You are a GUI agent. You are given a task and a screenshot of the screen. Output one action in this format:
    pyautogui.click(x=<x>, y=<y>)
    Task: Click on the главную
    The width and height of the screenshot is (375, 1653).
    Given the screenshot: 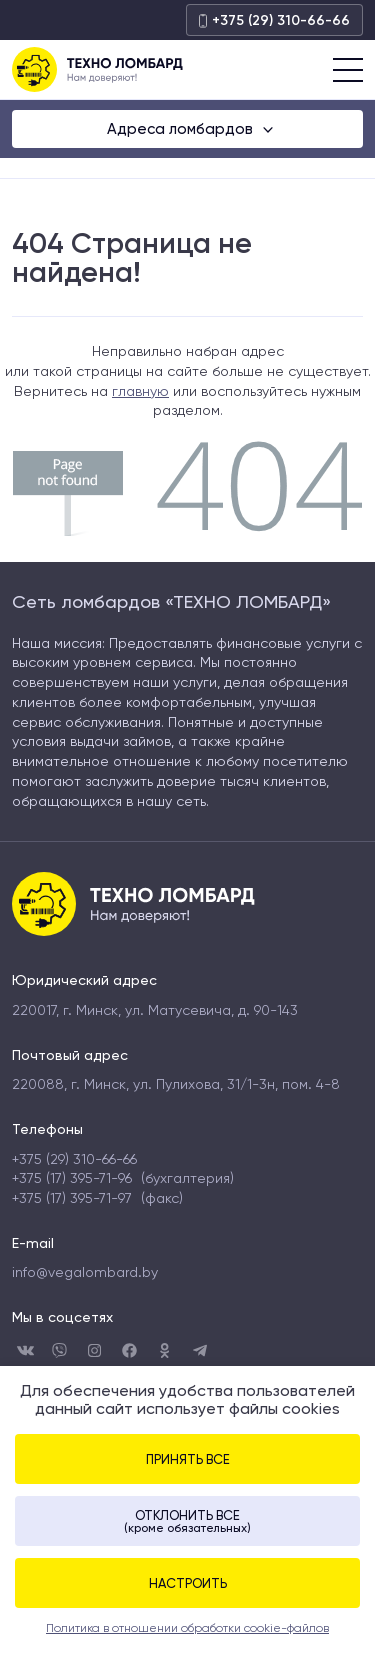 What is the action you would take?
    pyautogui.click(x=140, y=391)
    